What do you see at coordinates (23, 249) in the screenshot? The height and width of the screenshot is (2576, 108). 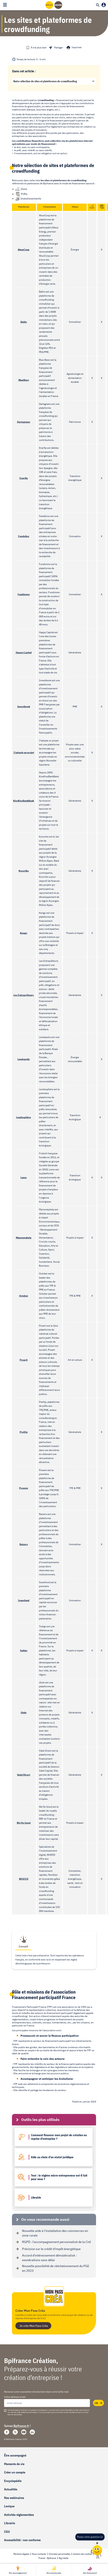 I see `AkuoCoop` at bounding box center [23, 249].